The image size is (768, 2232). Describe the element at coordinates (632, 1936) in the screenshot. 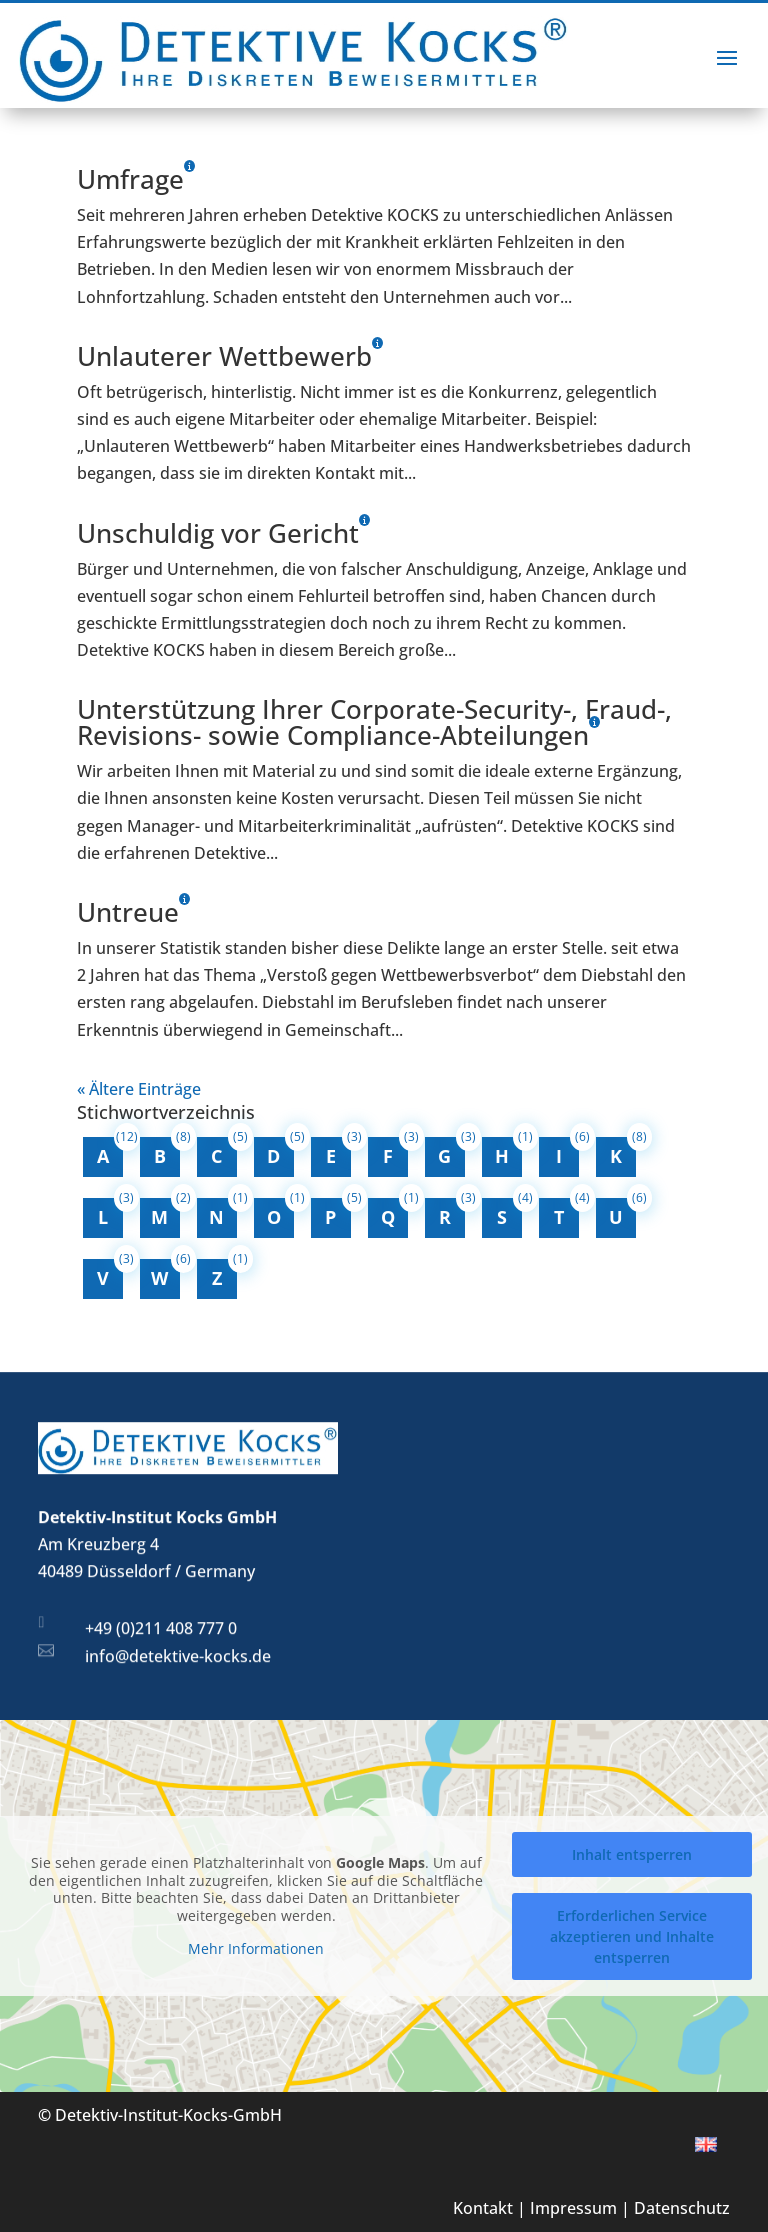

I see `Erforderlichen Service akzeptieren und Inhalte entsperren [button]` at that location.